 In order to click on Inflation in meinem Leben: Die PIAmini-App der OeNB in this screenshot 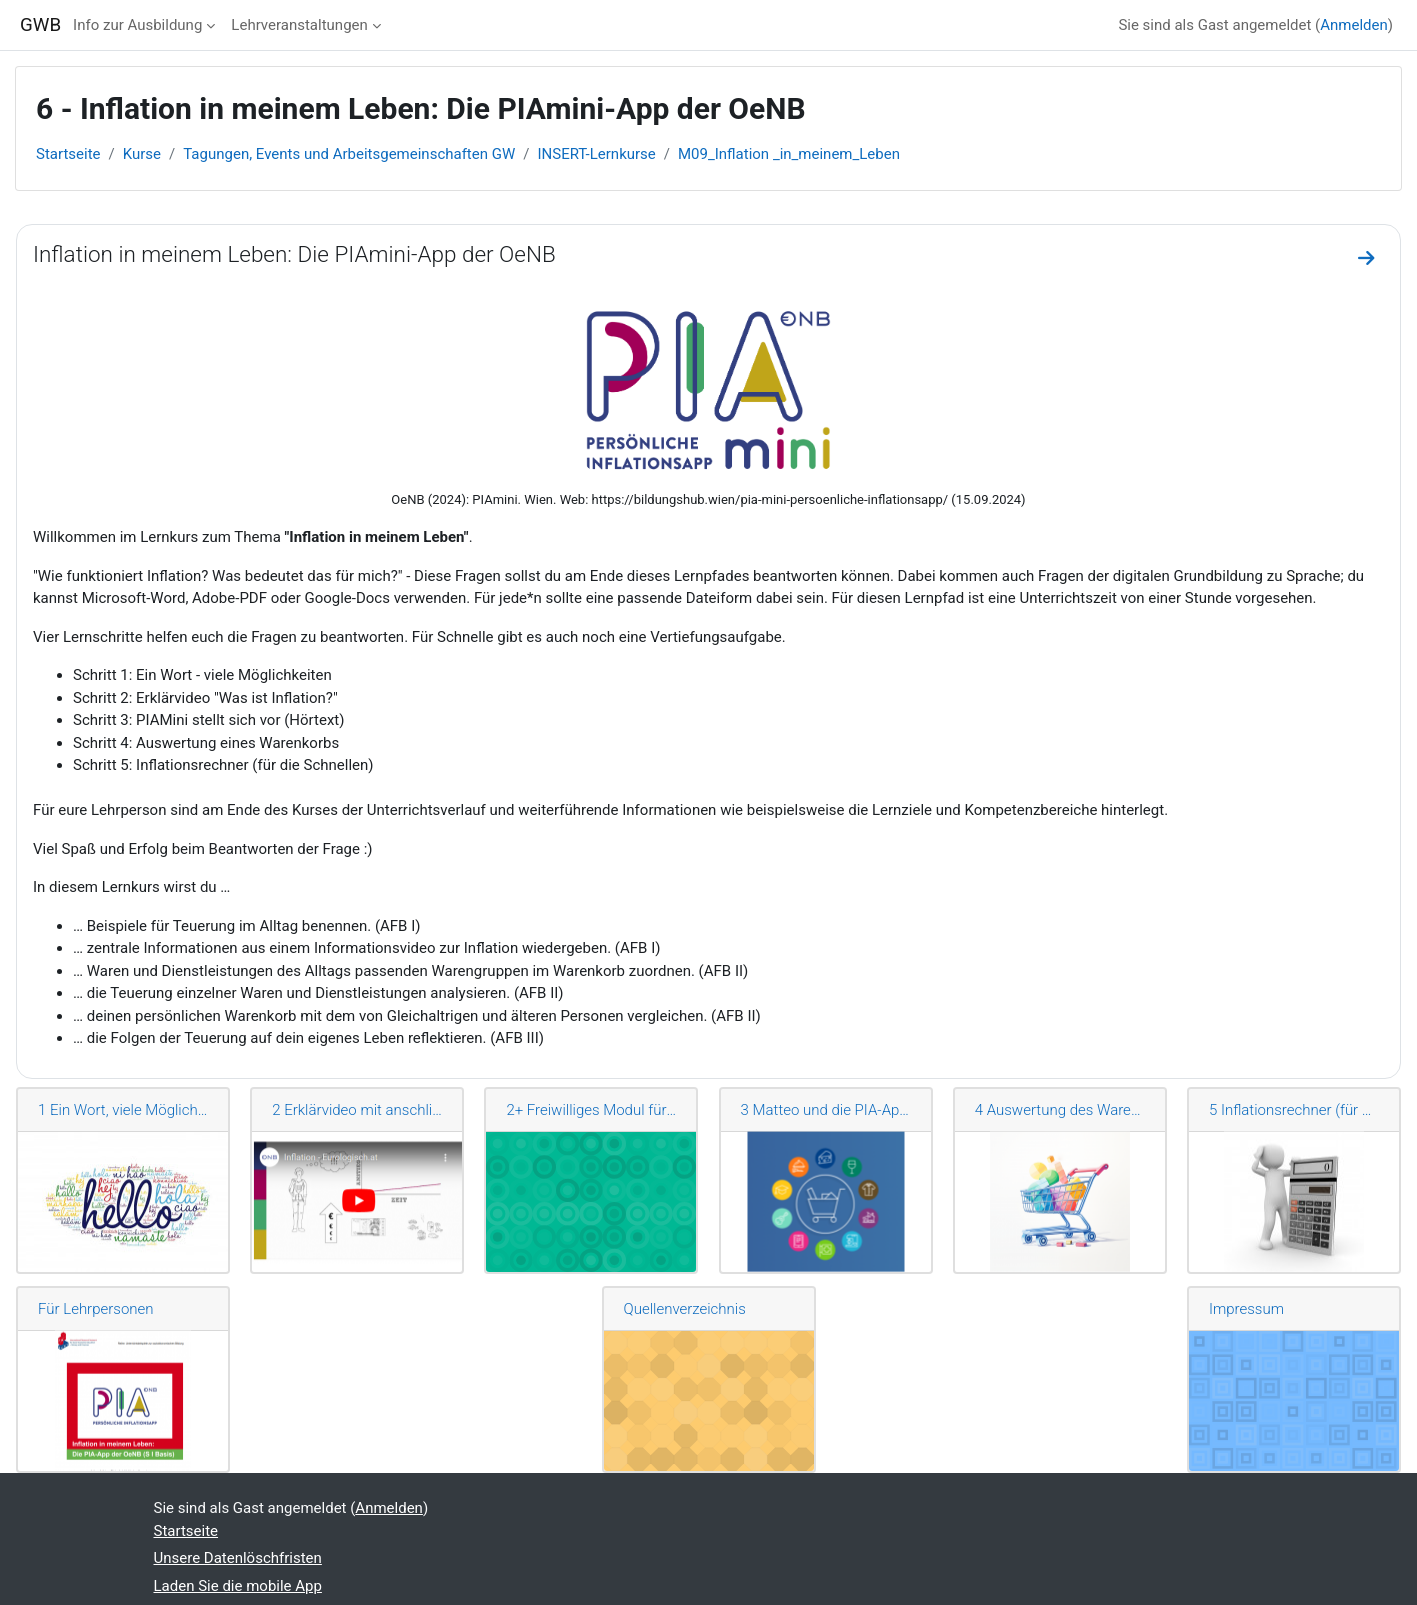, I will do `click(294, 254)`.